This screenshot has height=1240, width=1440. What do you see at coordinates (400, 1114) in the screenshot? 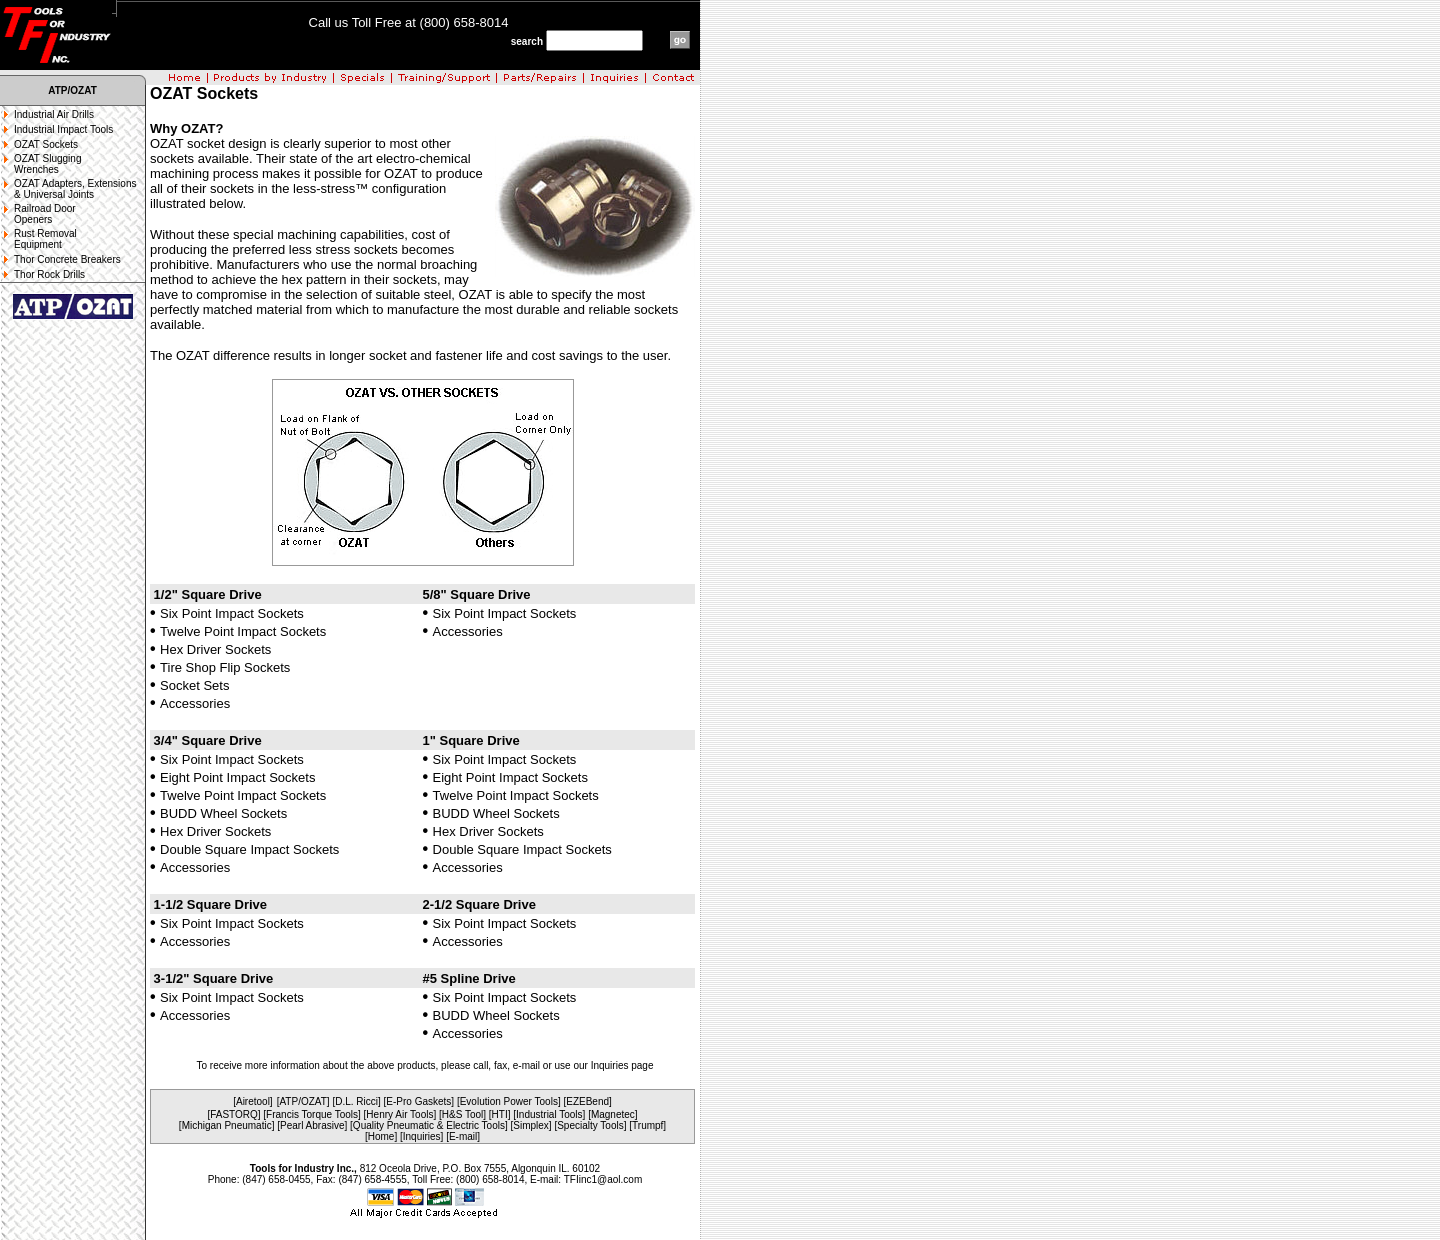
I see `[Henry Air Tools]` at bounding box center [400, 1114].